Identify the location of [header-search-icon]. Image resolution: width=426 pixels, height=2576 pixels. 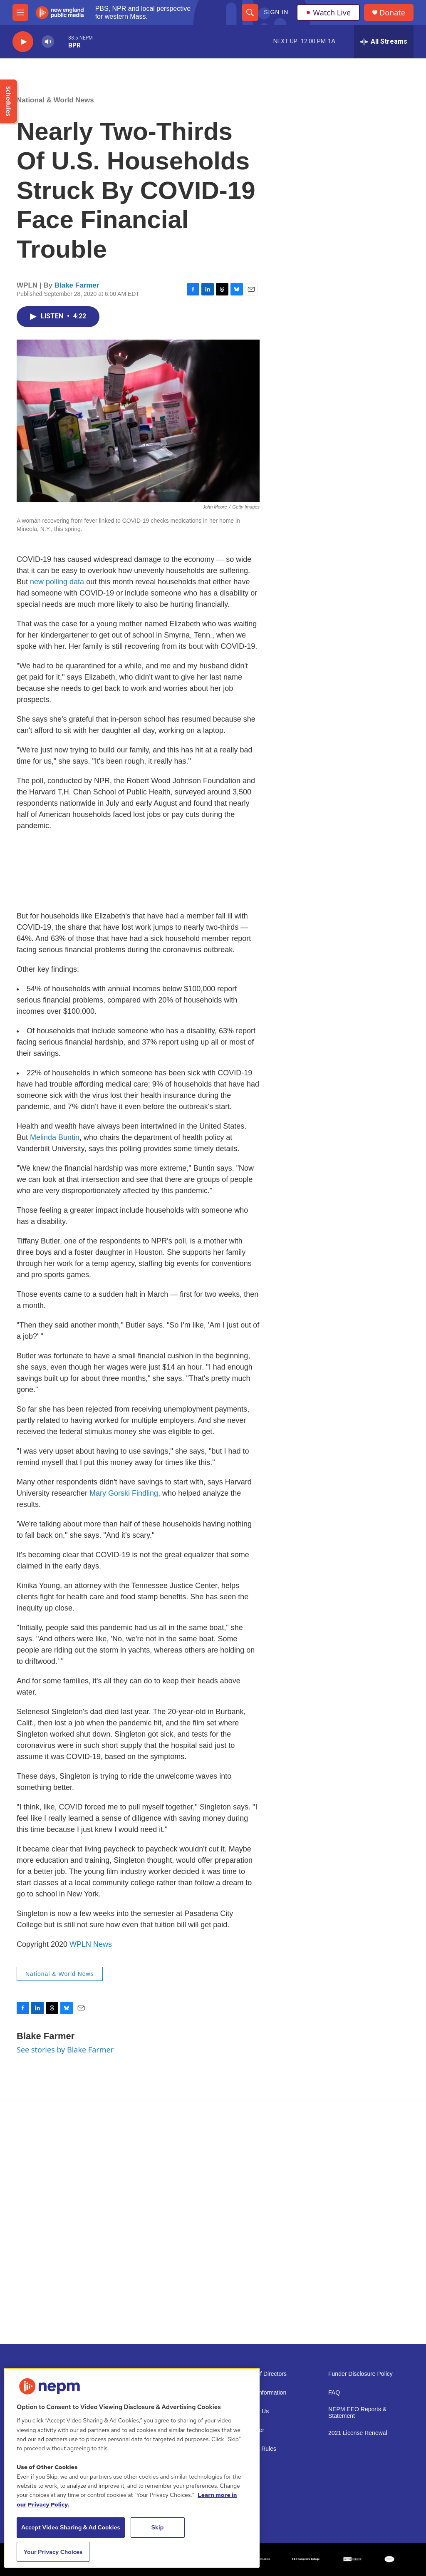
(250, 12).